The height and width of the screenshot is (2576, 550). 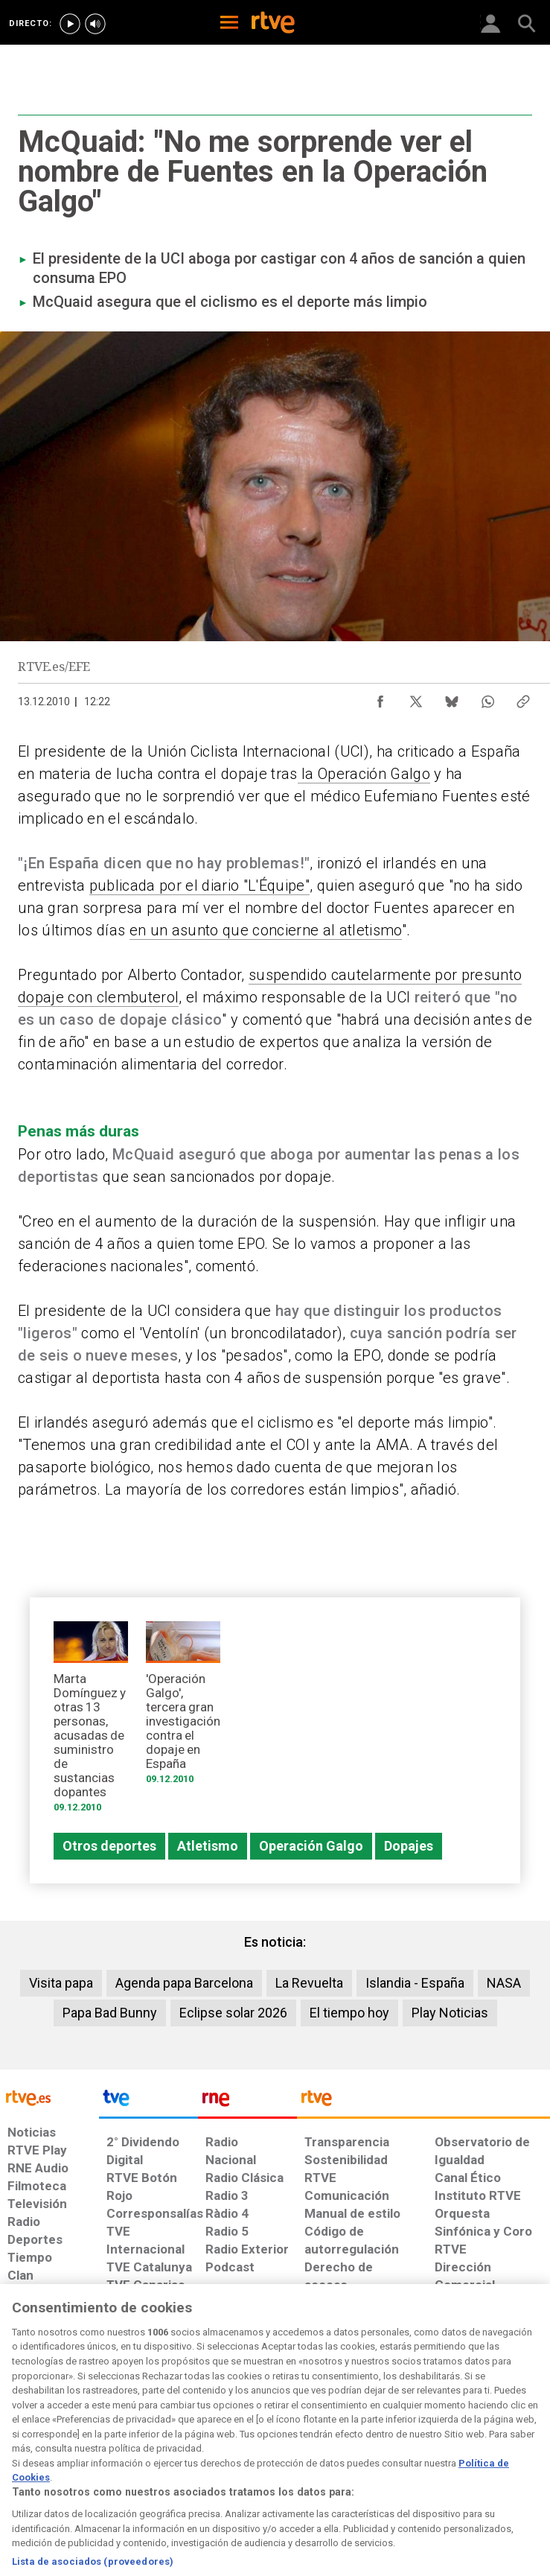 I want to click on [Mapa del sitio RTVE.es], so click(x=381, y=2454).